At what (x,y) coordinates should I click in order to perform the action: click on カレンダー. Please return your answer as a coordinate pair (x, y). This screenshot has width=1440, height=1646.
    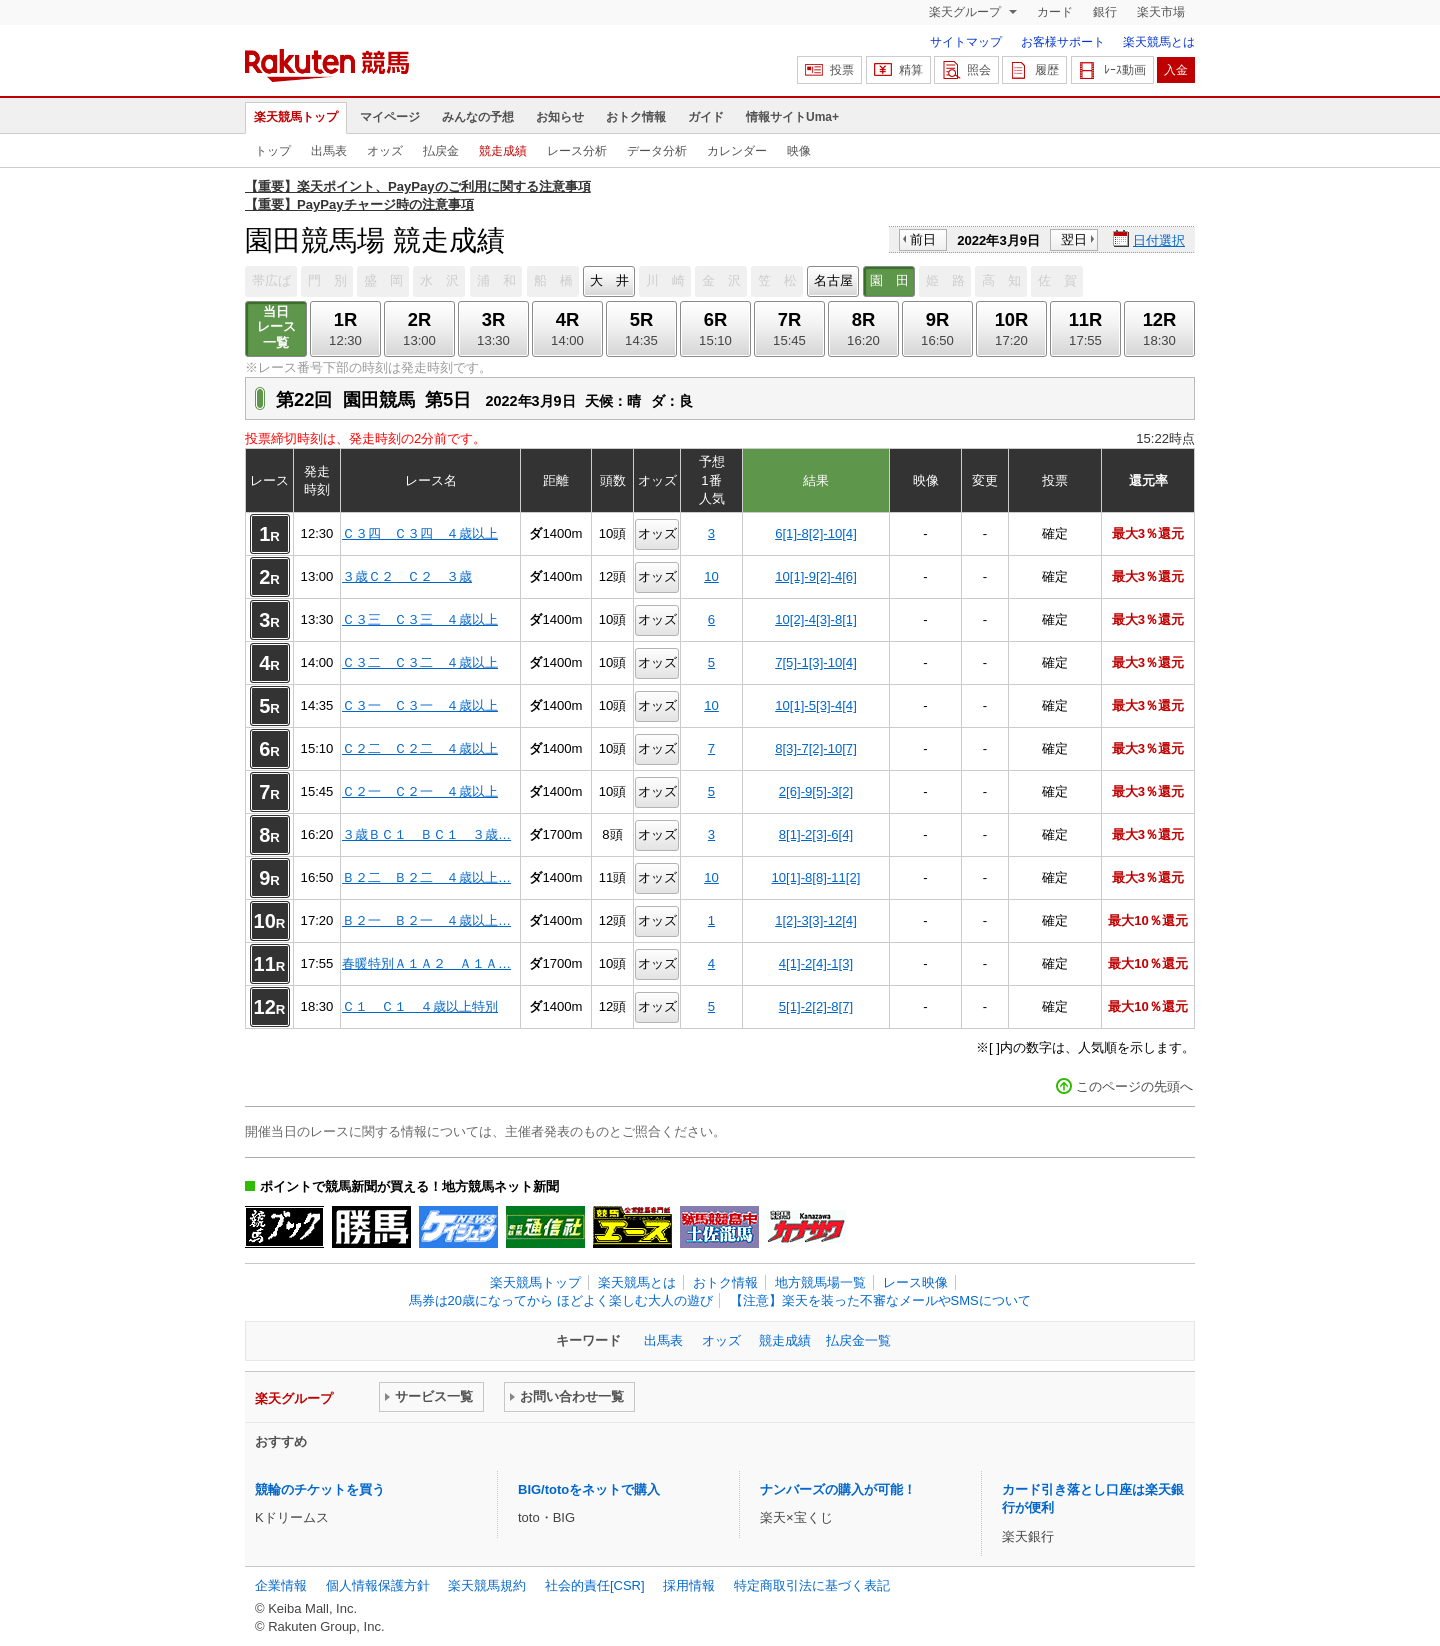
    Looking at the image, I should click on (737, 151).